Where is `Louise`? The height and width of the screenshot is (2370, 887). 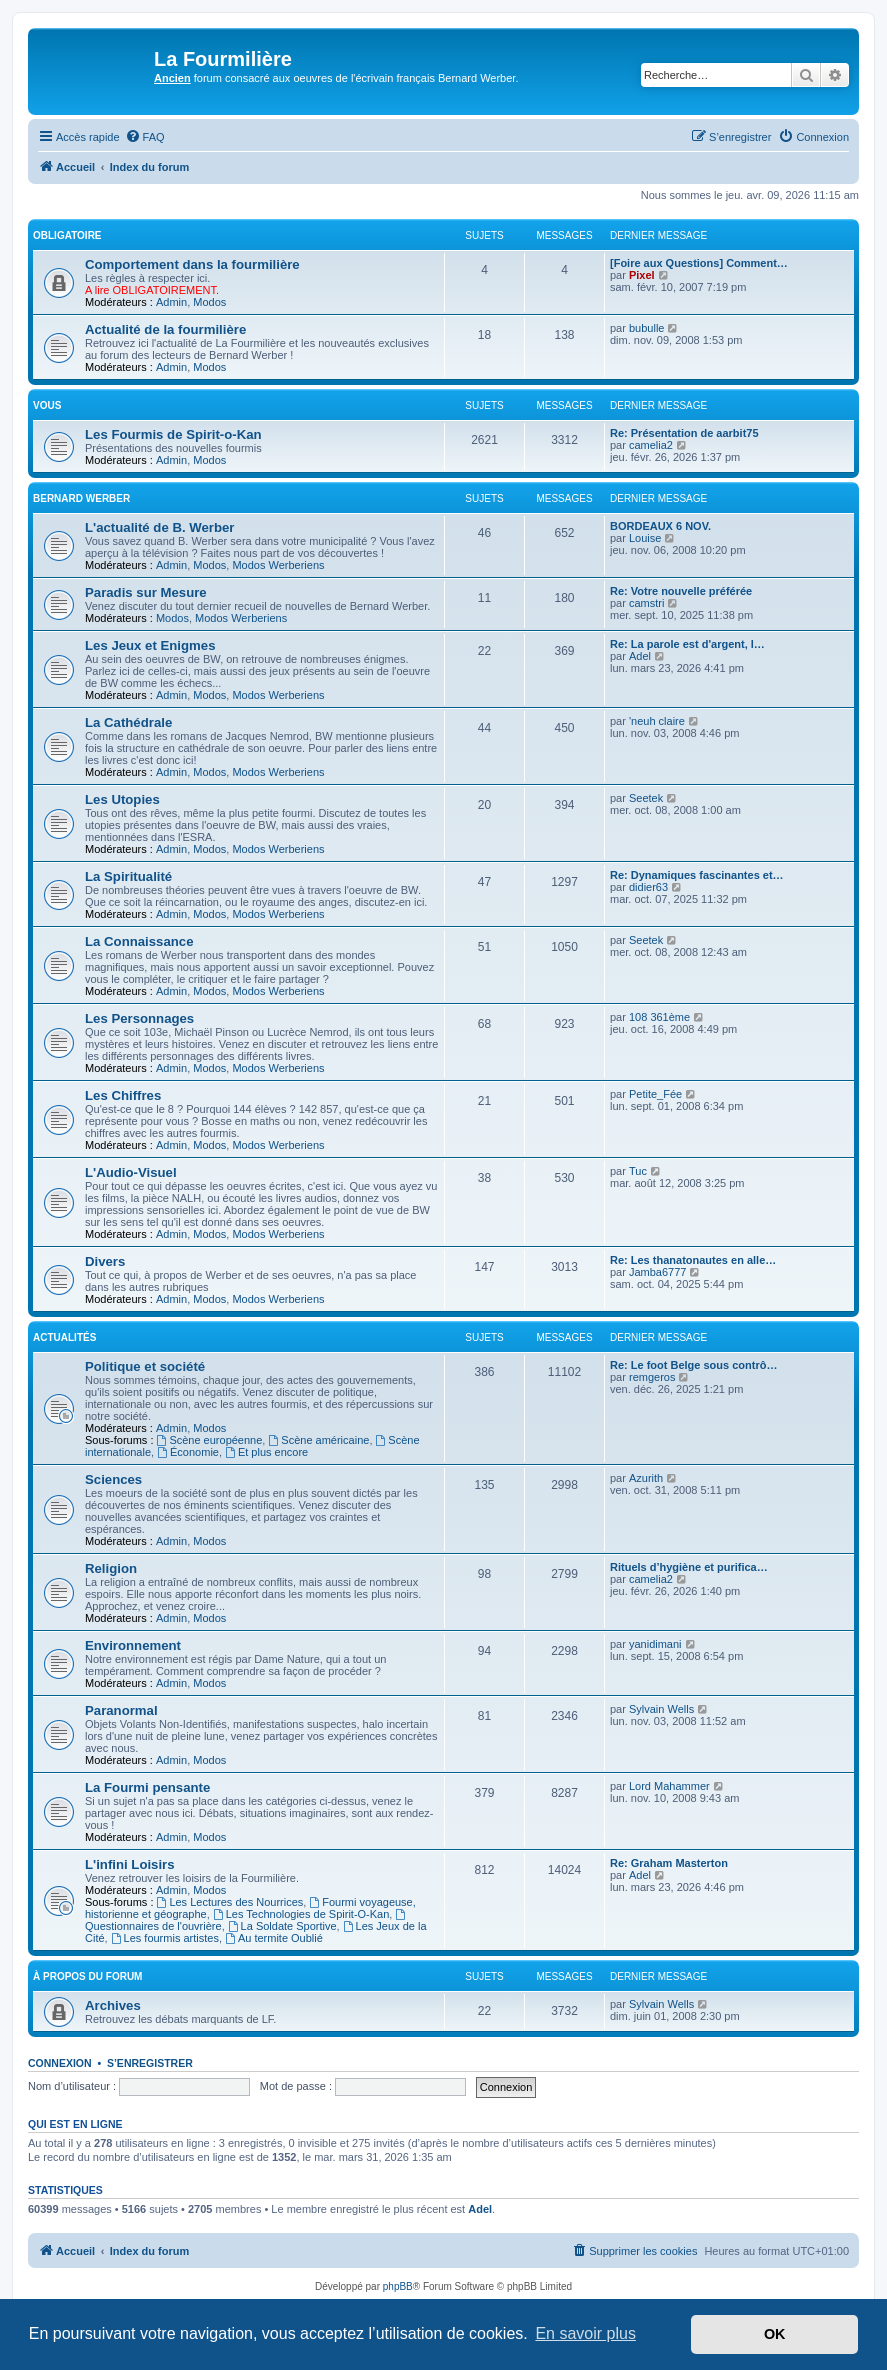 Louise is located at coordinates (645, 538).